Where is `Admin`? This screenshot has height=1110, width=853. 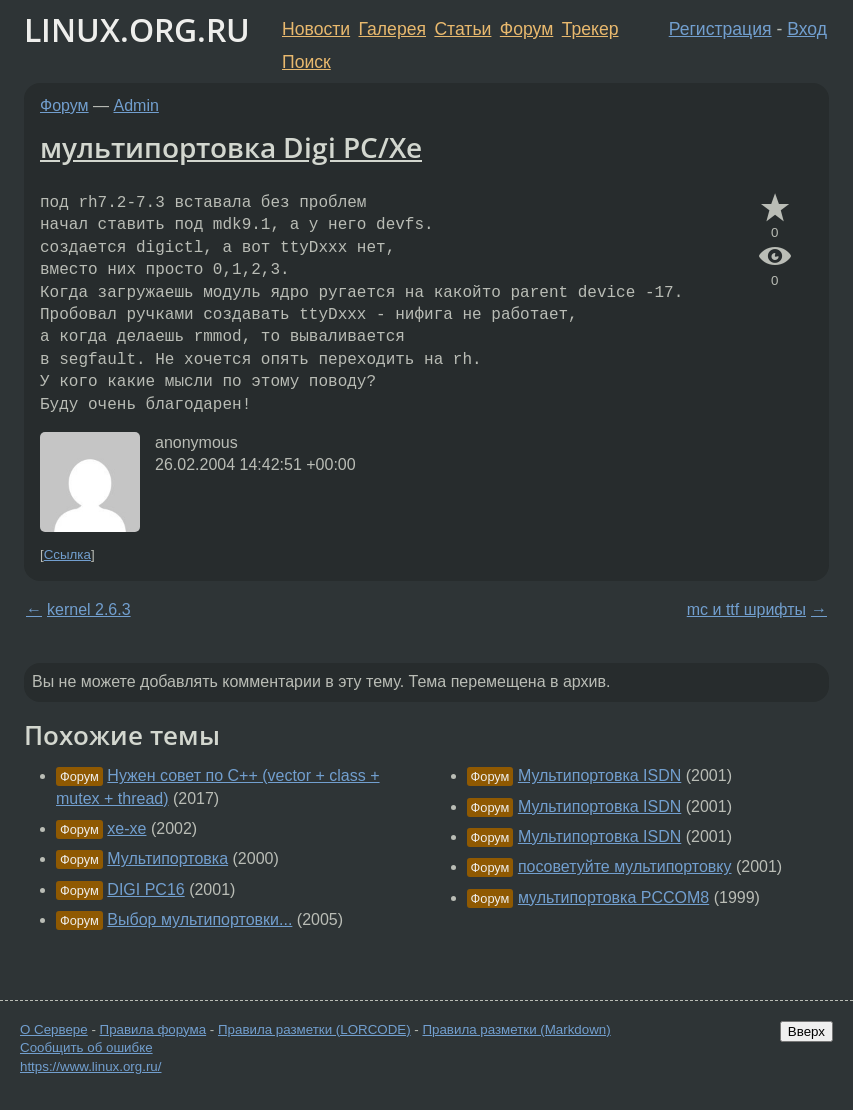
Admin is located at coordinates (136, 105).